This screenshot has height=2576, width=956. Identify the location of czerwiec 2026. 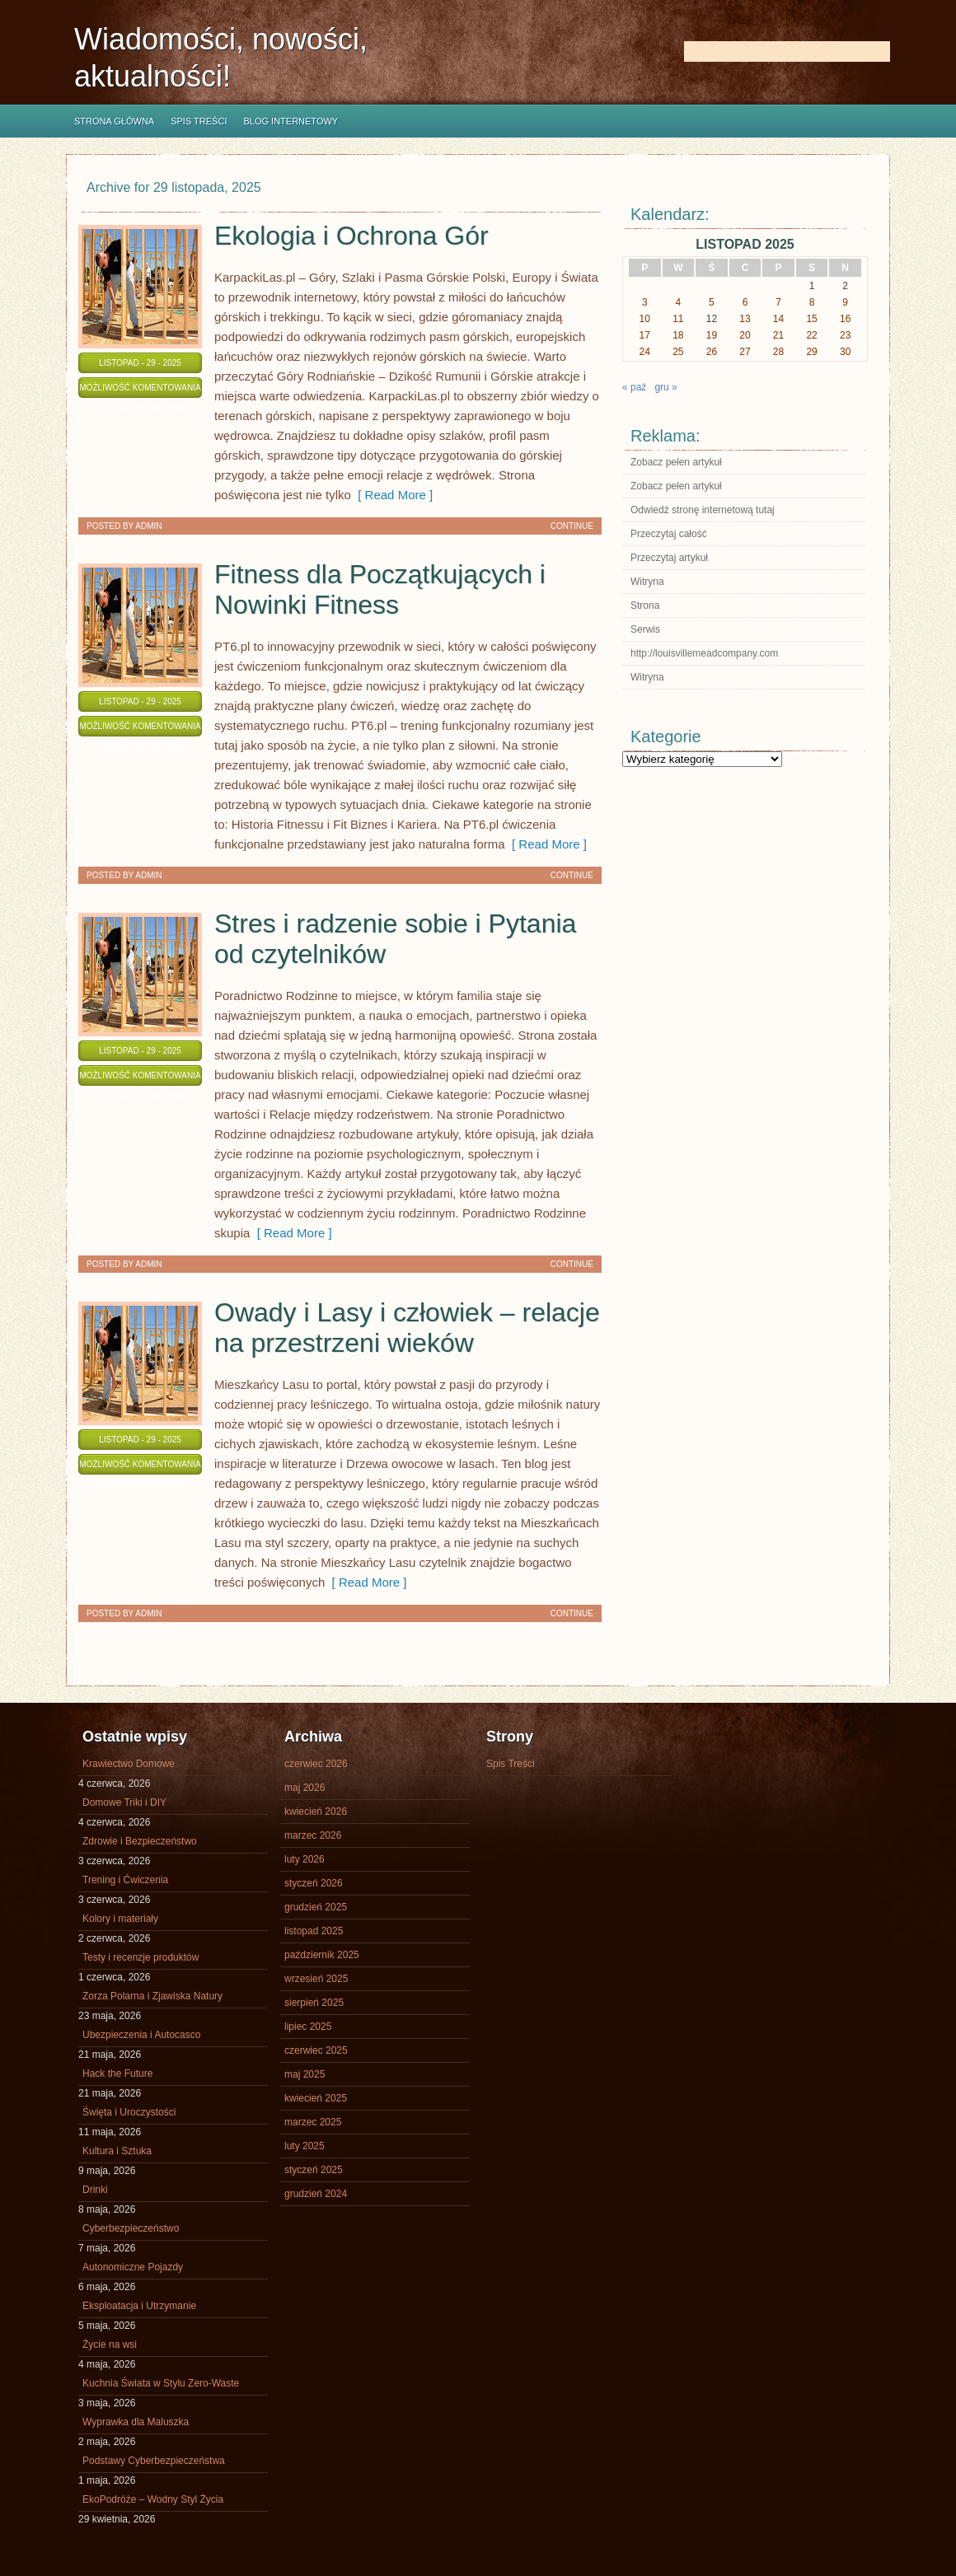
(316, 1764).